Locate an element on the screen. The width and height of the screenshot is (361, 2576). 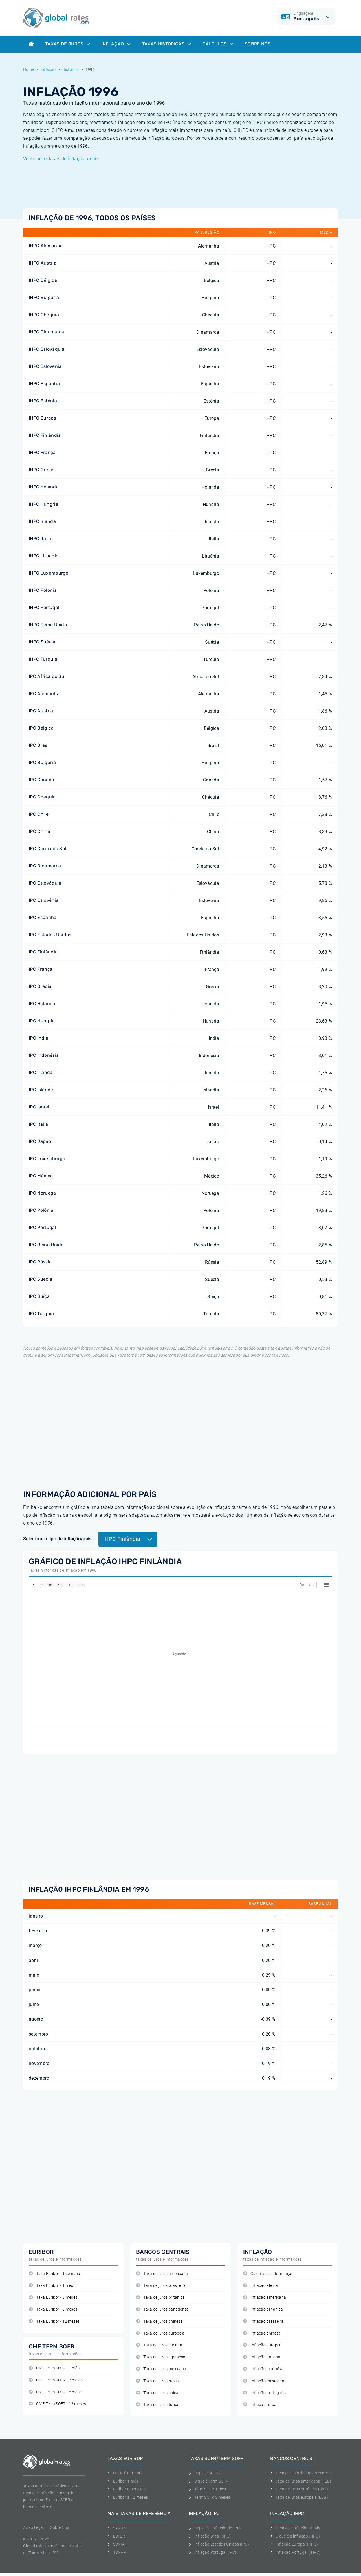
Inflação mexicana is located at coordinates (263, 2381).